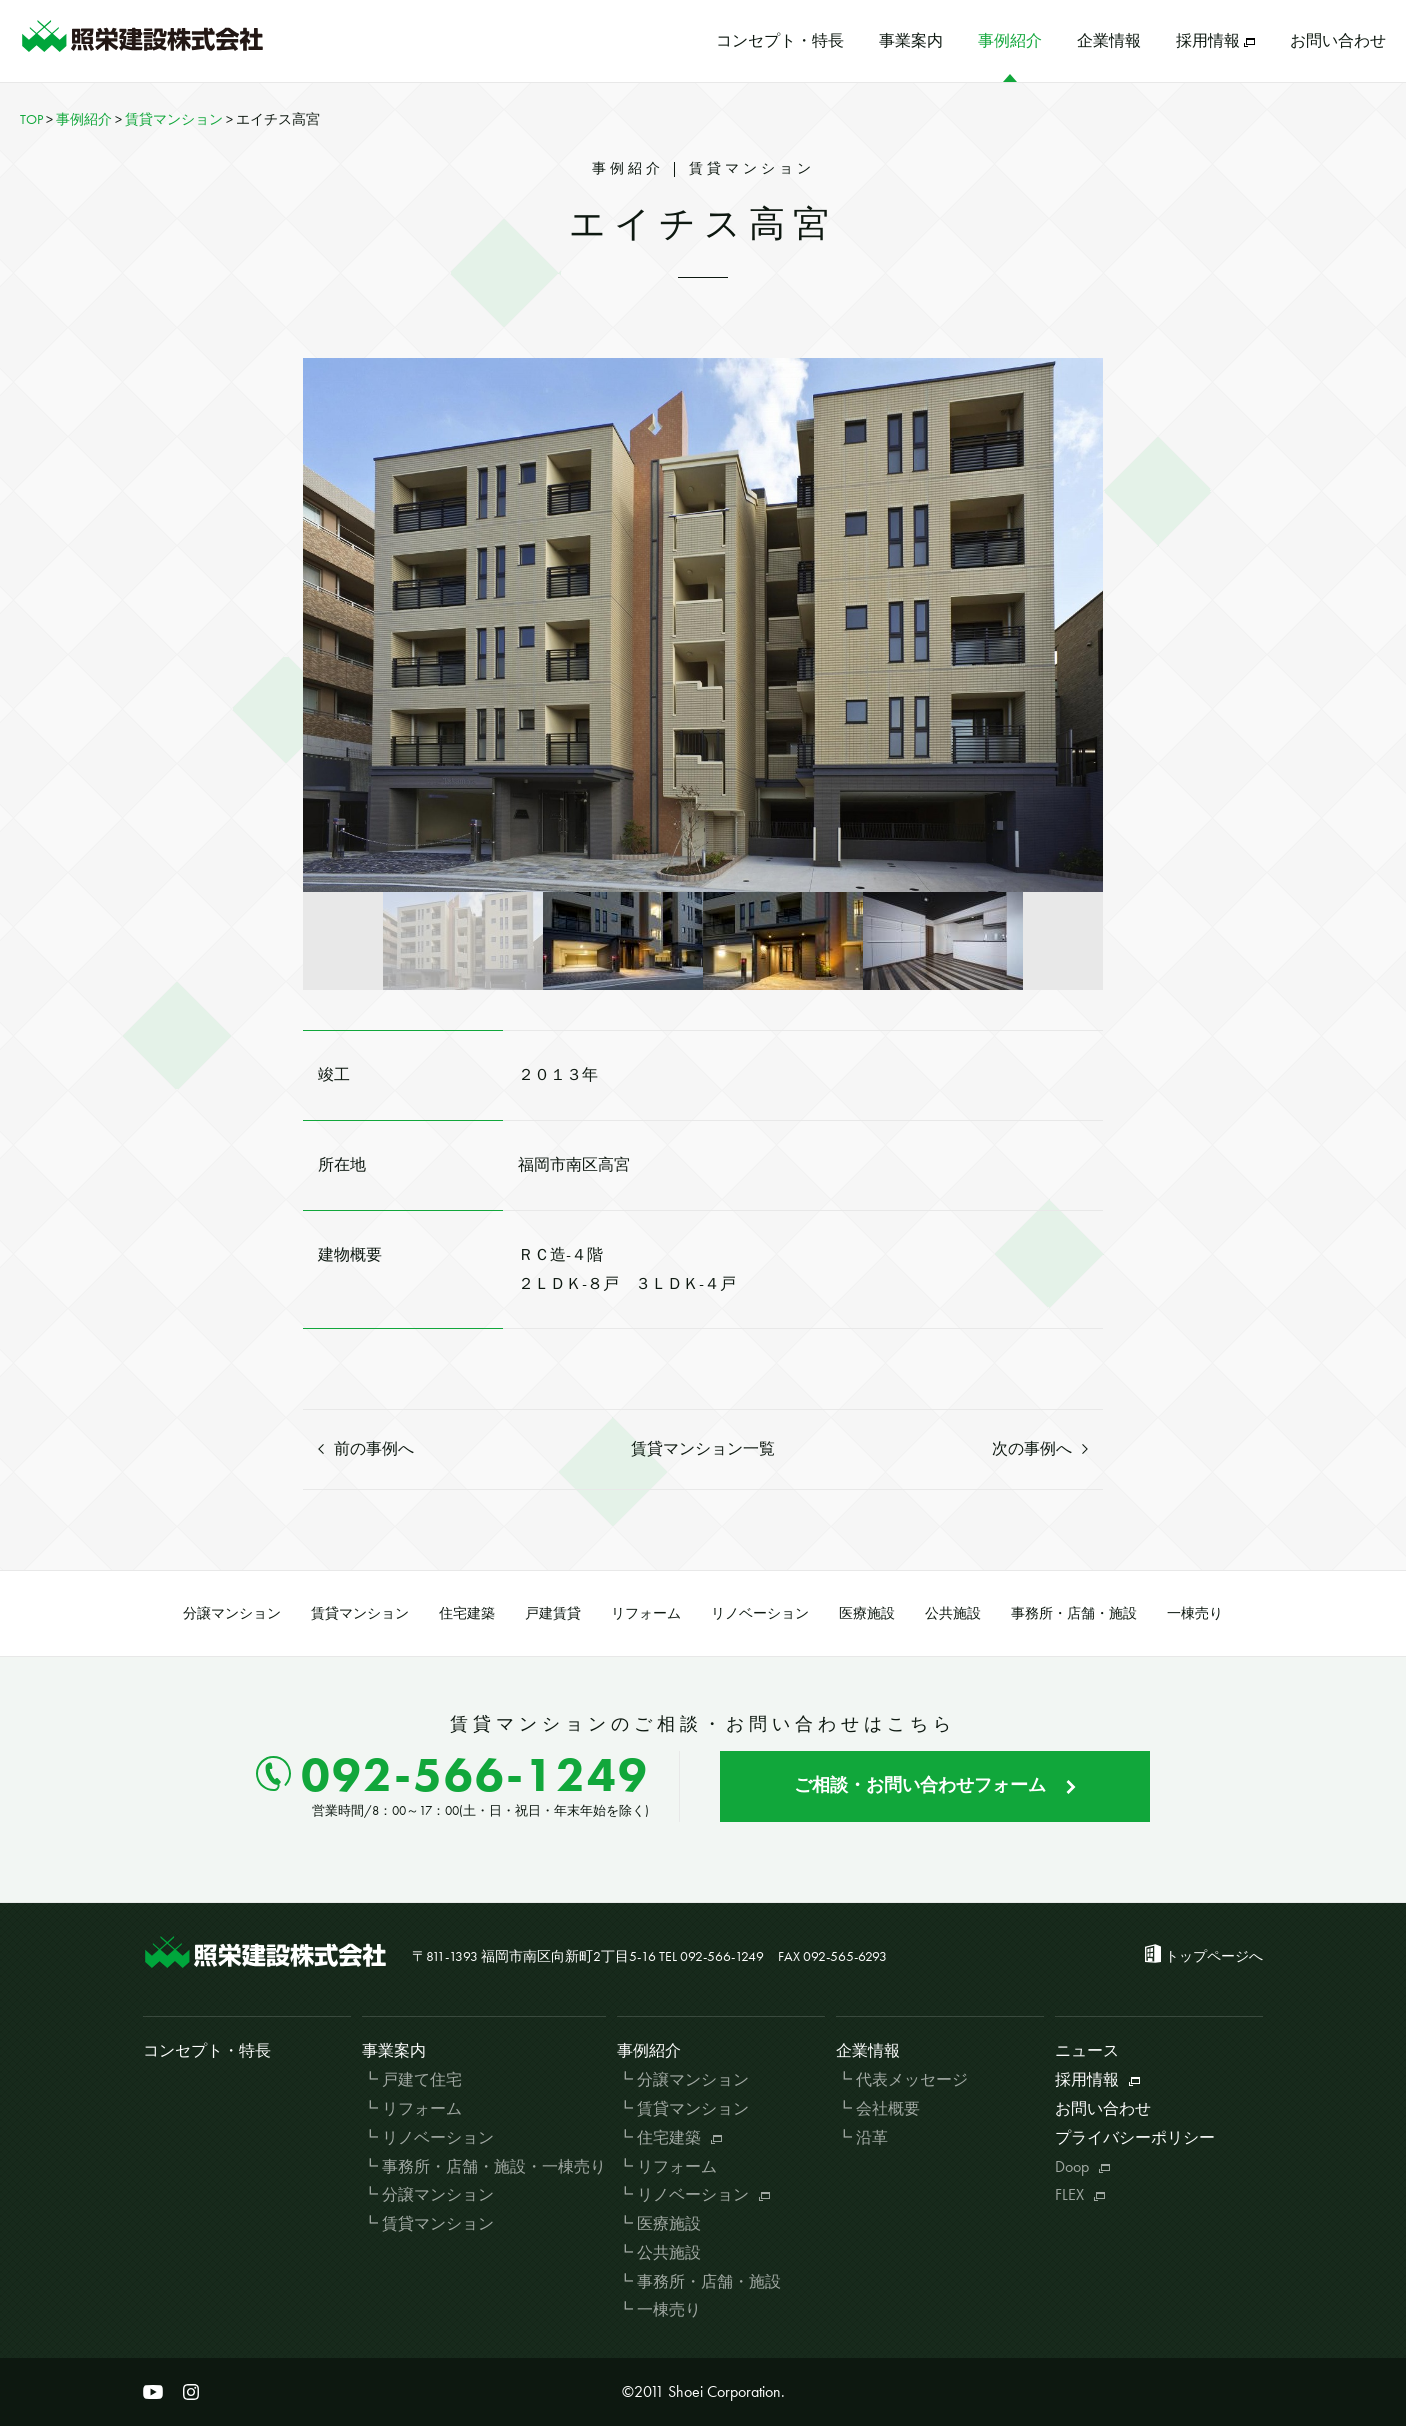 Image resolution: width=1406 pixels, height=2426 pixels. I want to click on ニュース, so click(1087, 2050).